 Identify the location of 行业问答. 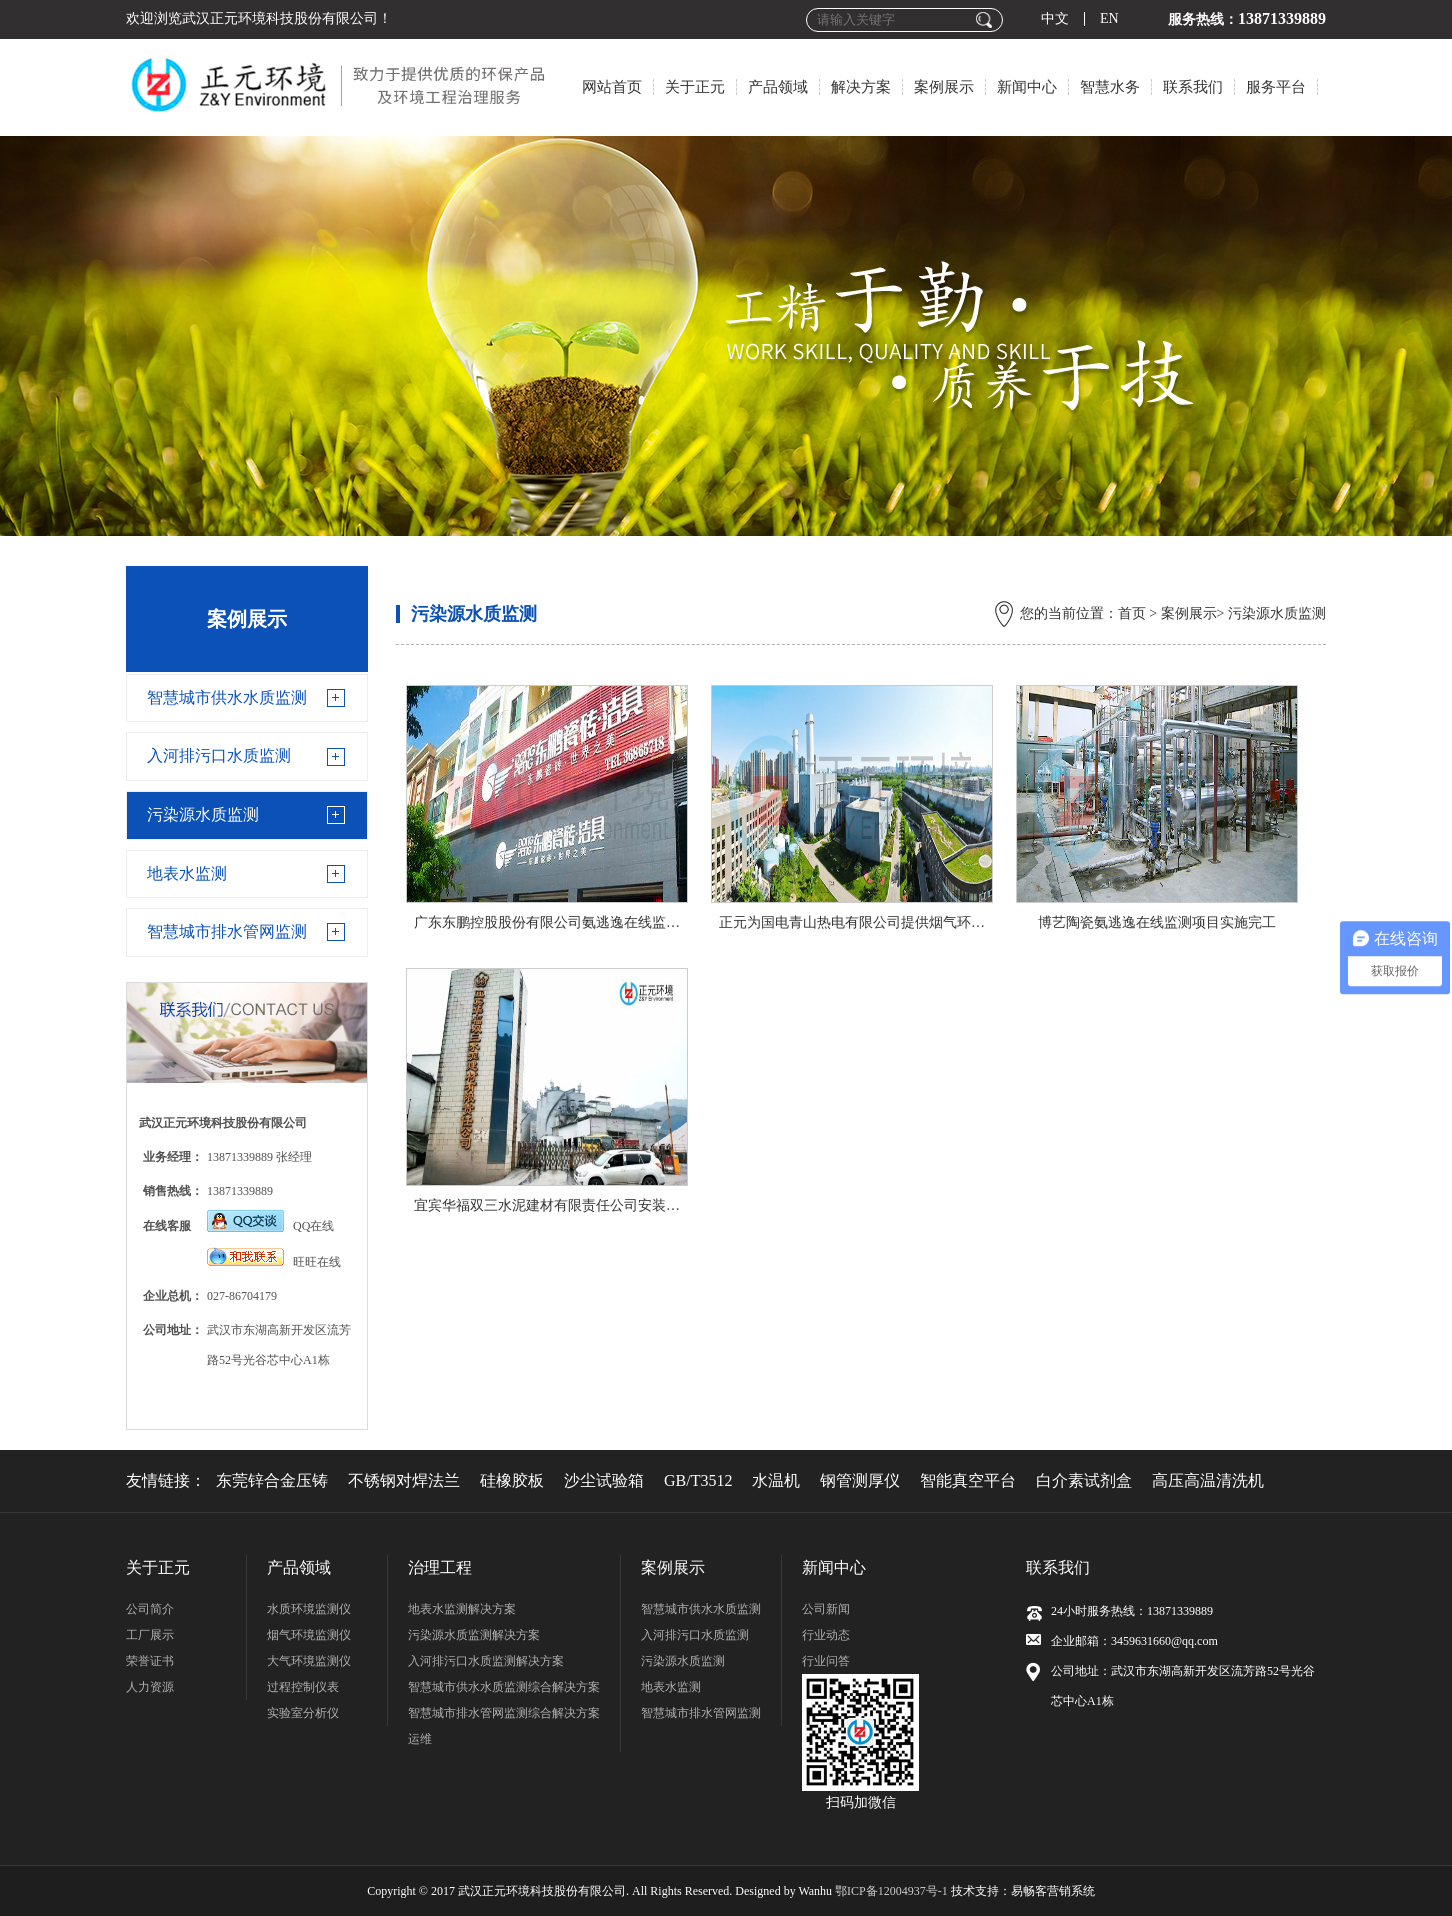
(826, 1661).